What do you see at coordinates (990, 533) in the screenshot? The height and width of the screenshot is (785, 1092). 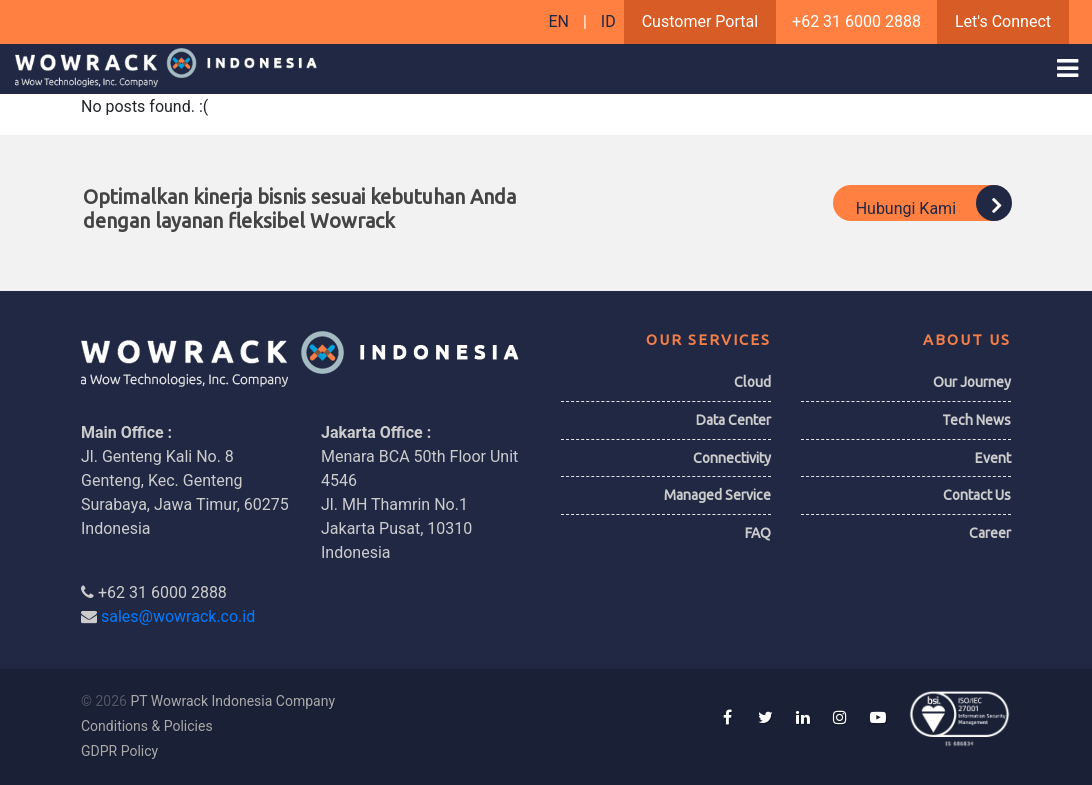 I see `Career` at bounding box center [990, 533].